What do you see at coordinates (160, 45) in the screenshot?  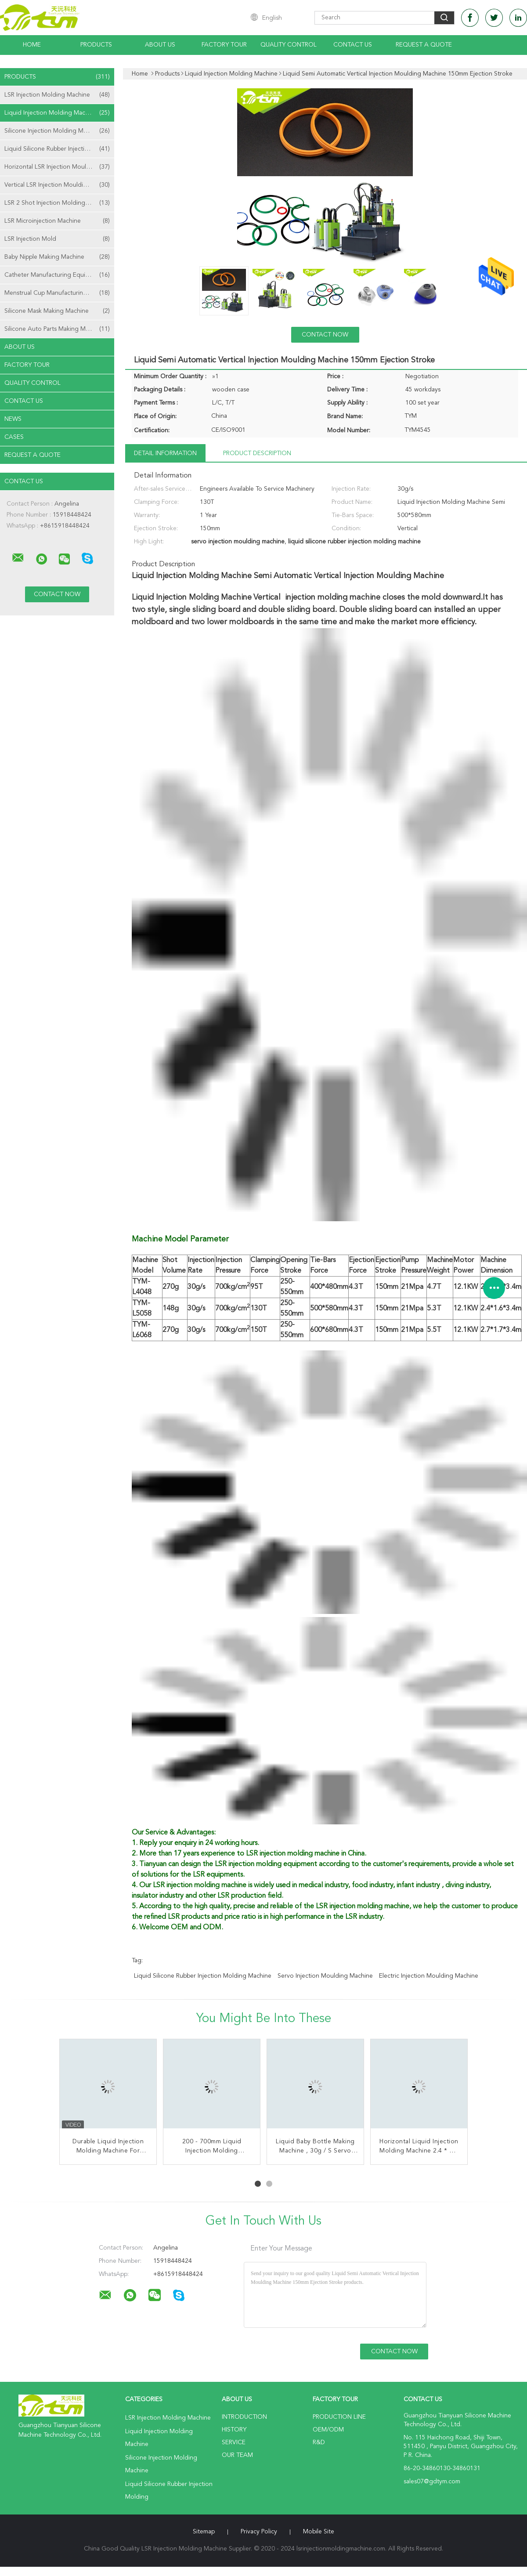 I see `About Us` at bounding box center [160, 45].